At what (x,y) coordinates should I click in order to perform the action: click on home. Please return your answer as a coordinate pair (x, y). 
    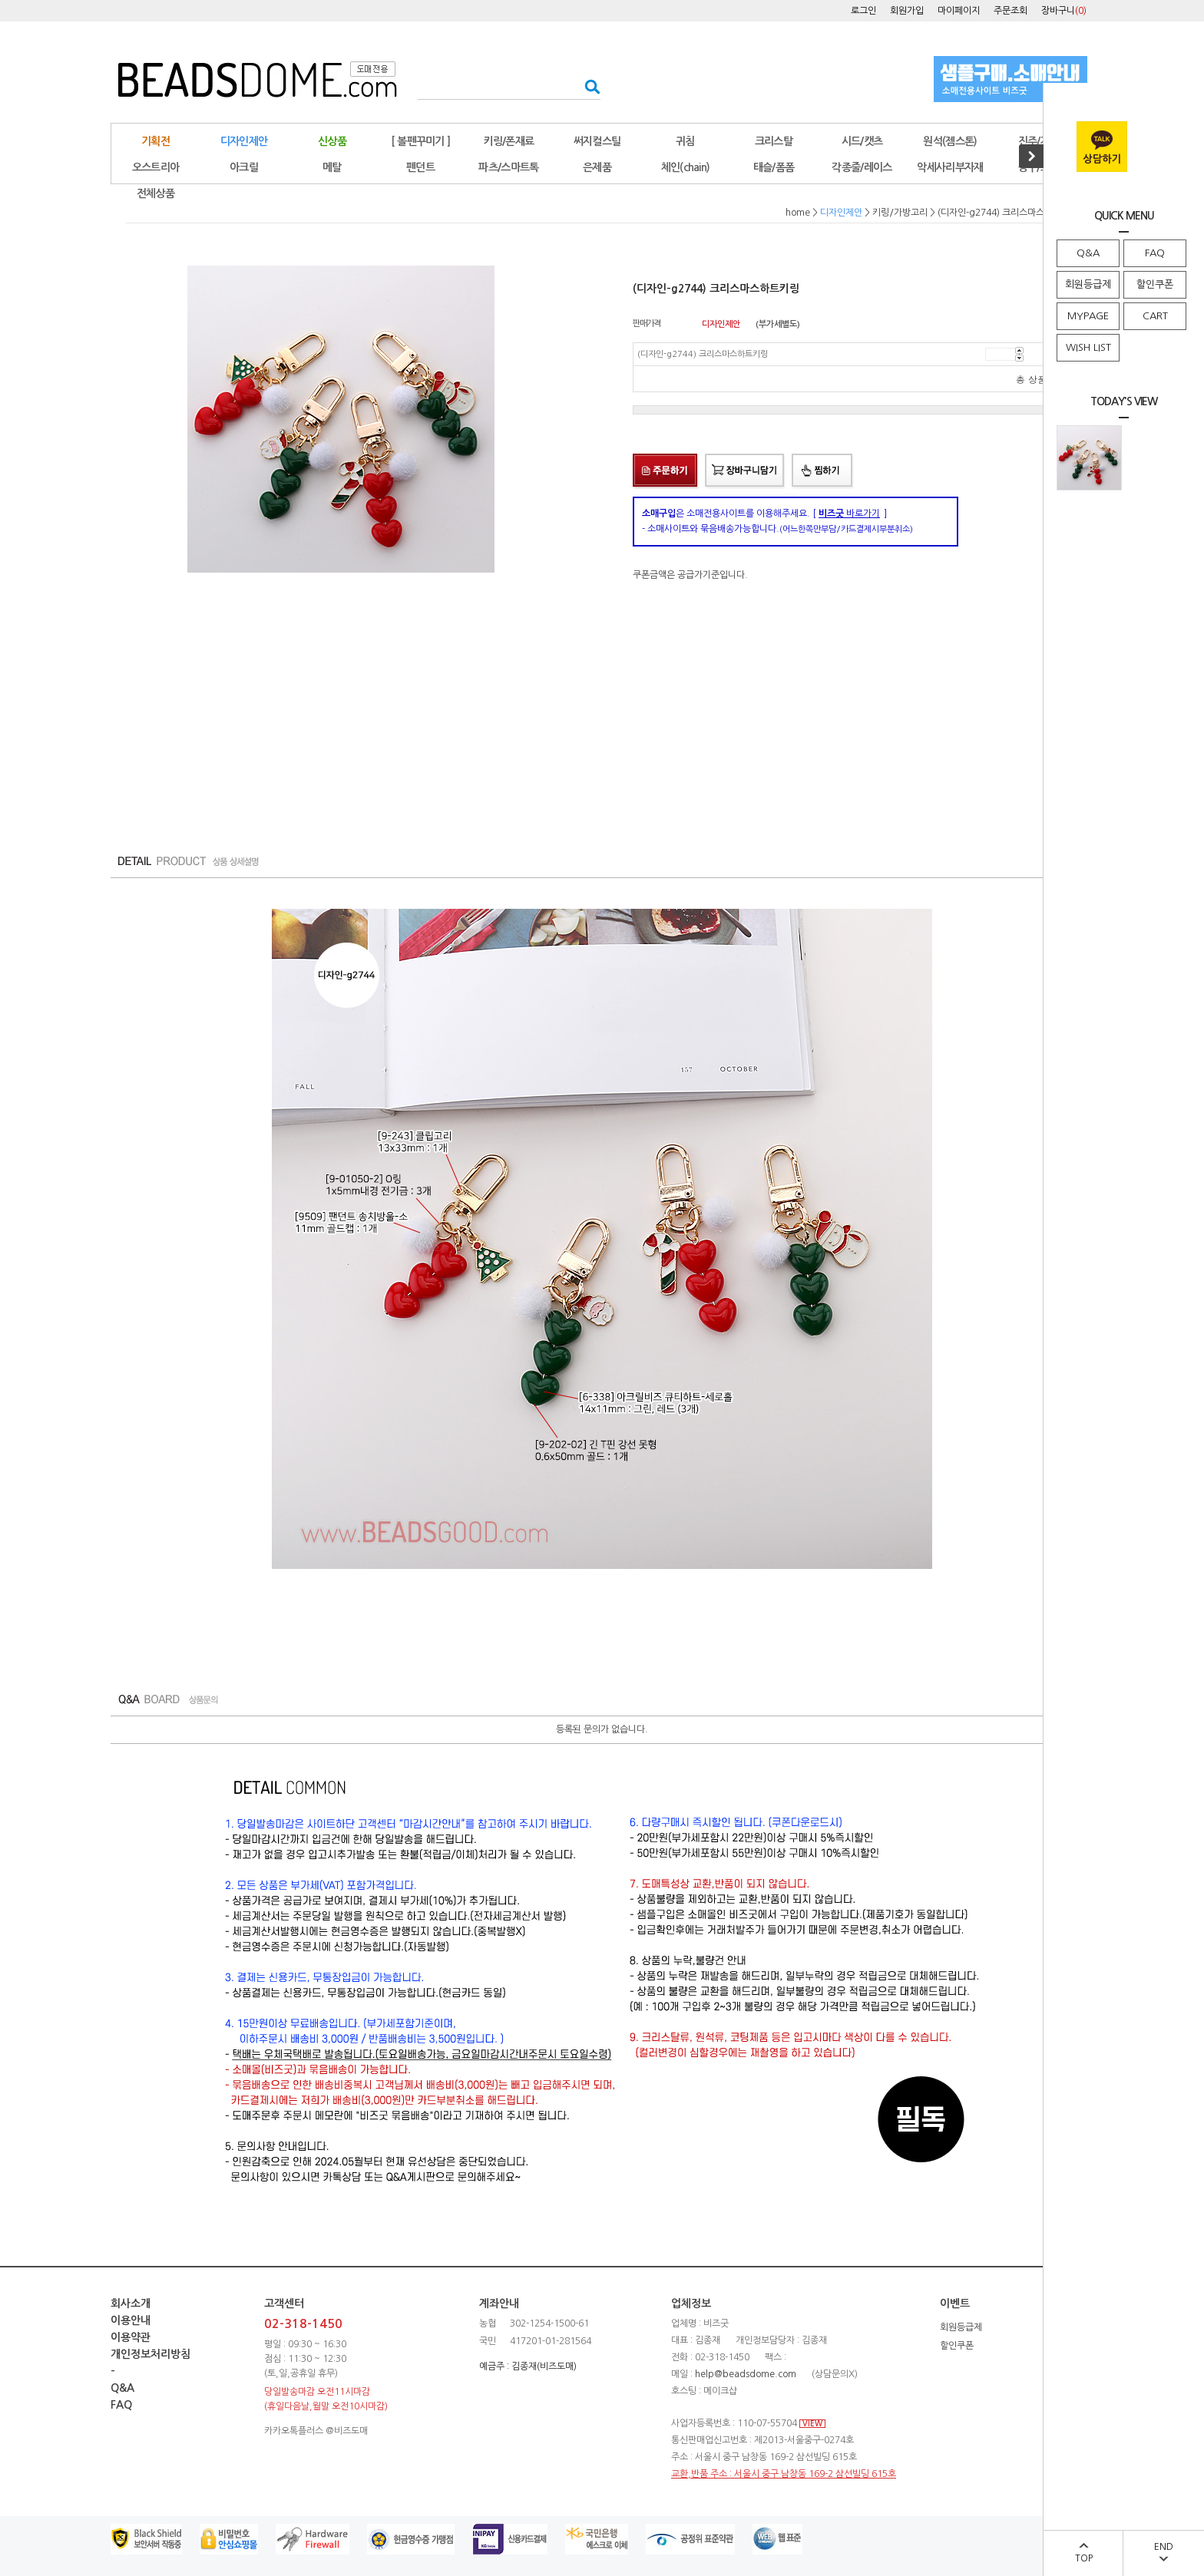
    Looking at the image, I should click on (798, 212).